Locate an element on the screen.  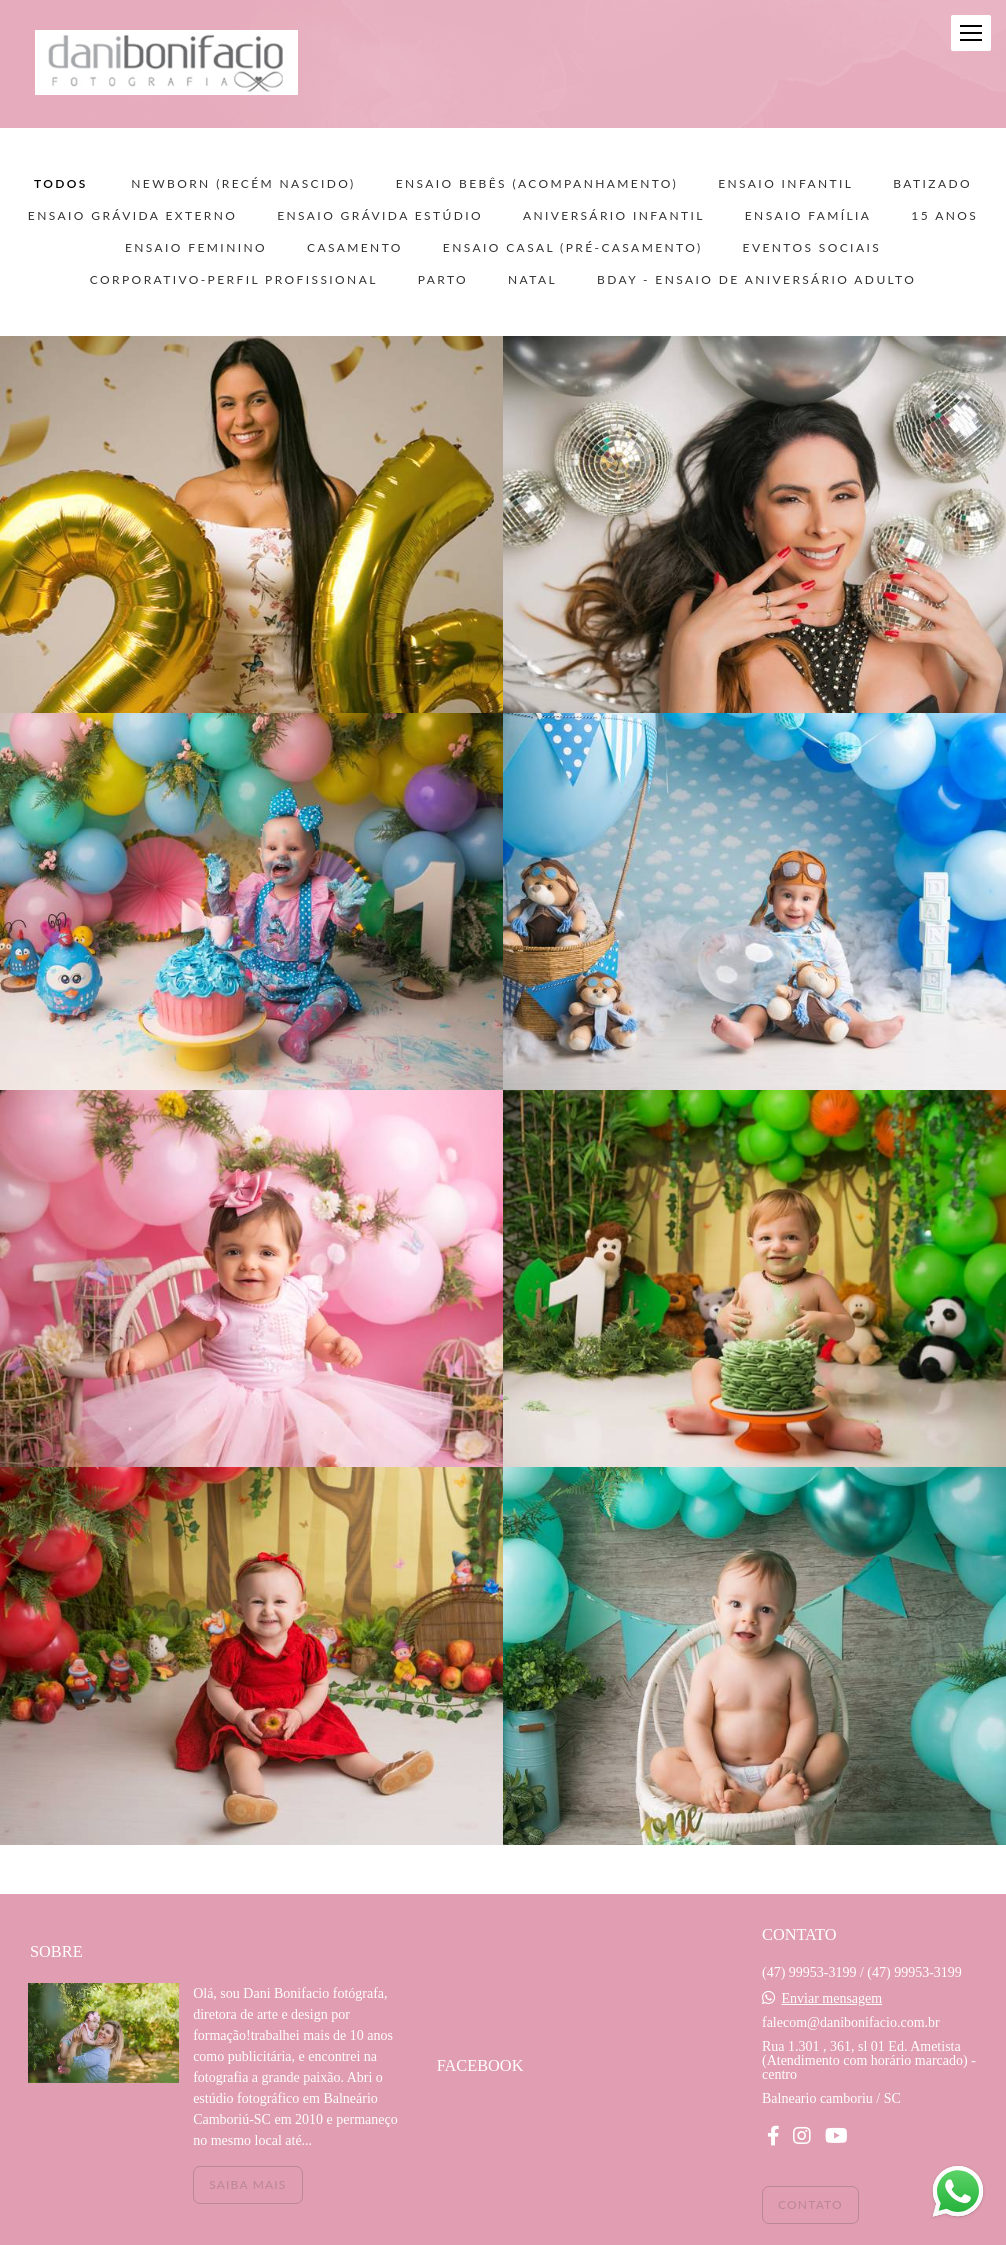
CORPORATIVO-PERFIL PROFISSIONAL is located at coordinates (234, 280).